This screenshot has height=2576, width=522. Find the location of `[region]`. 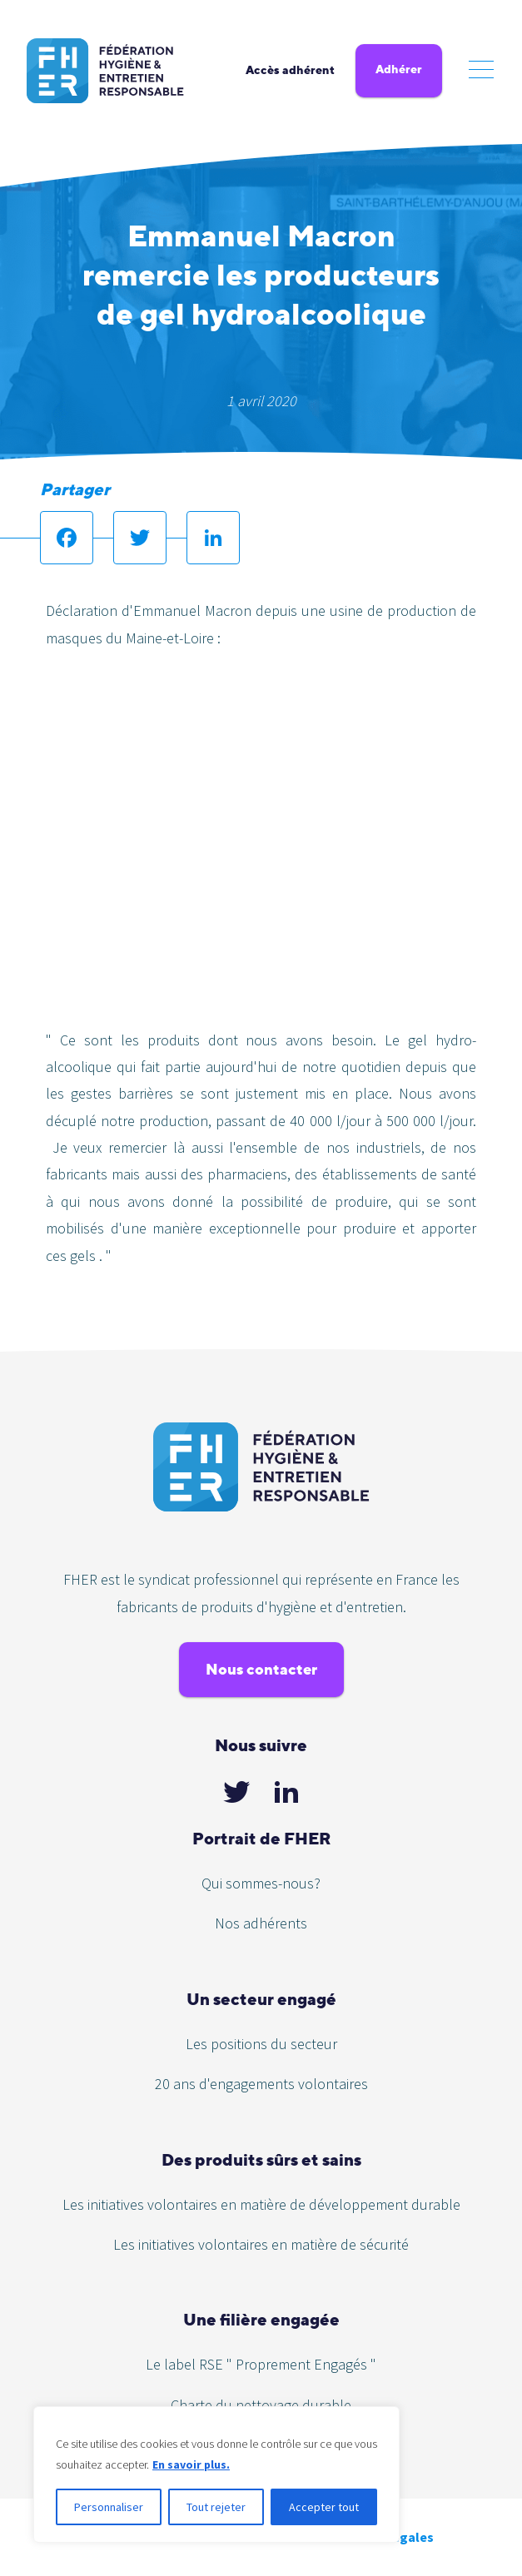

[region] is located at coordinates (216, 2474).